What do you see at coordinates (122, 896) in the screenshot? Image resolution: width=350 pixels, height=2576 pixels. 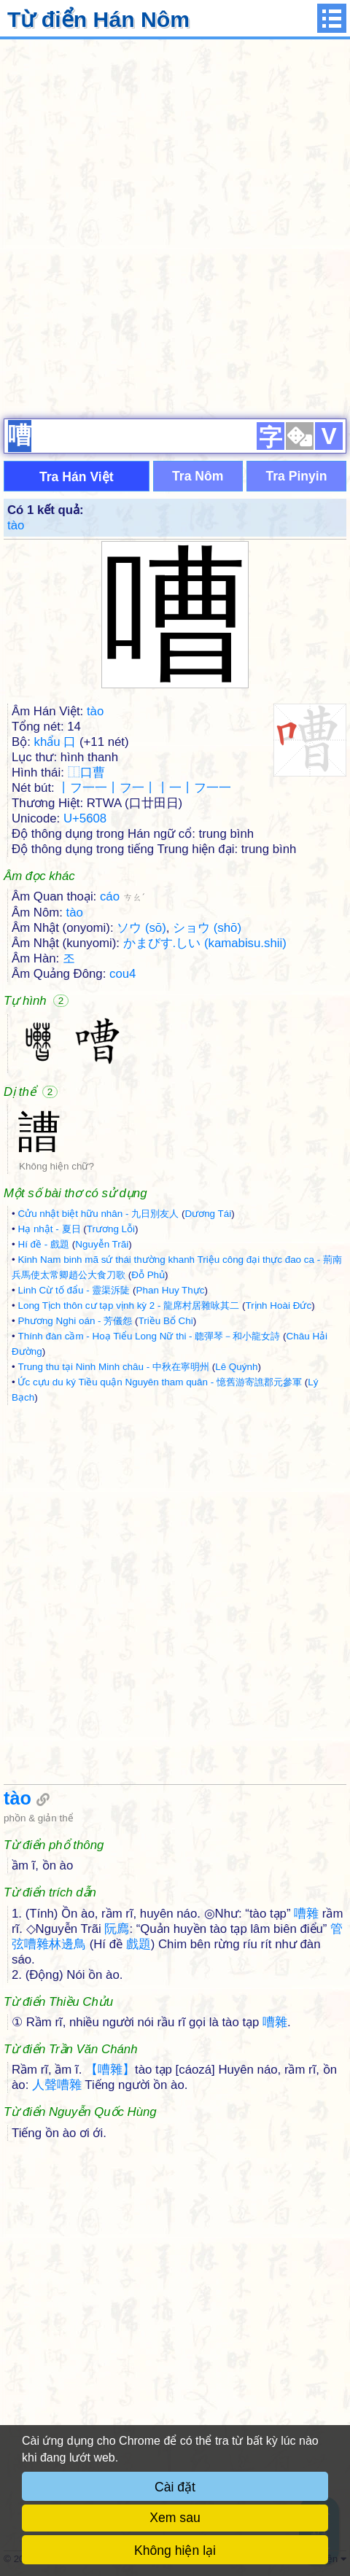 I see `cáo` at bounding box center [122, 896].